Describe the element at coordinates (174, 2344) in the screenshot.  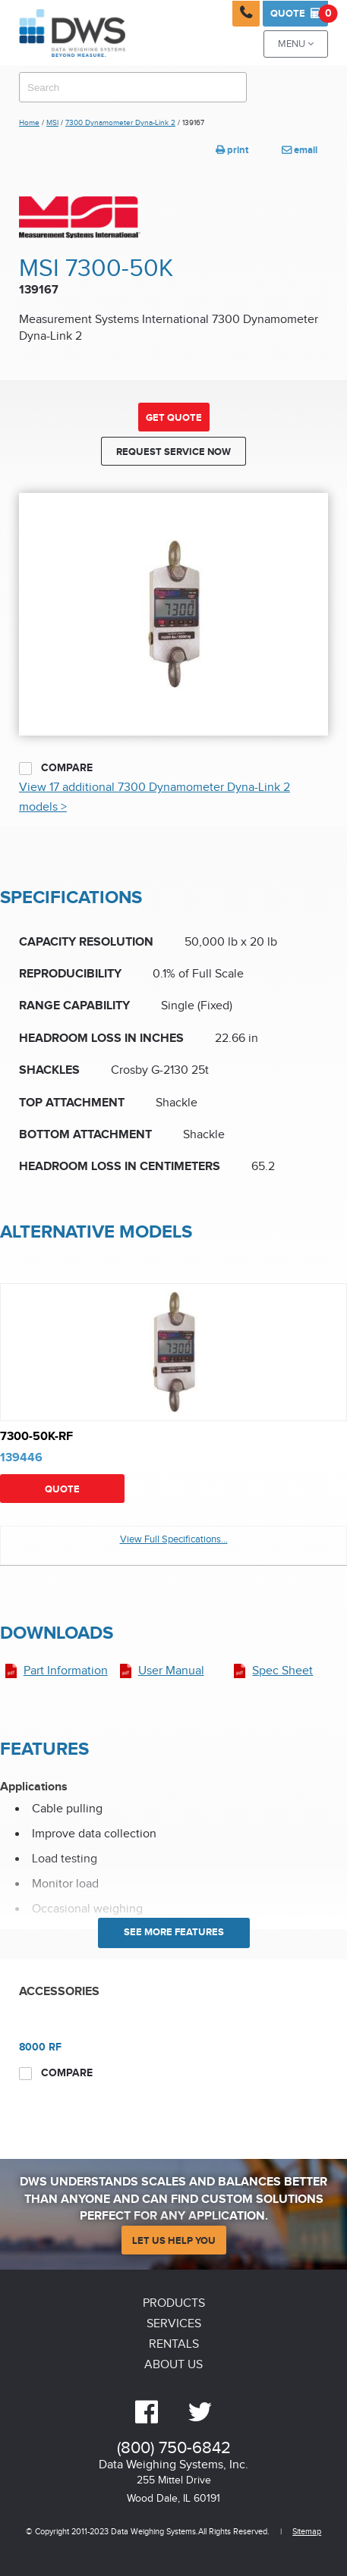
I see `Rentals` at that location.